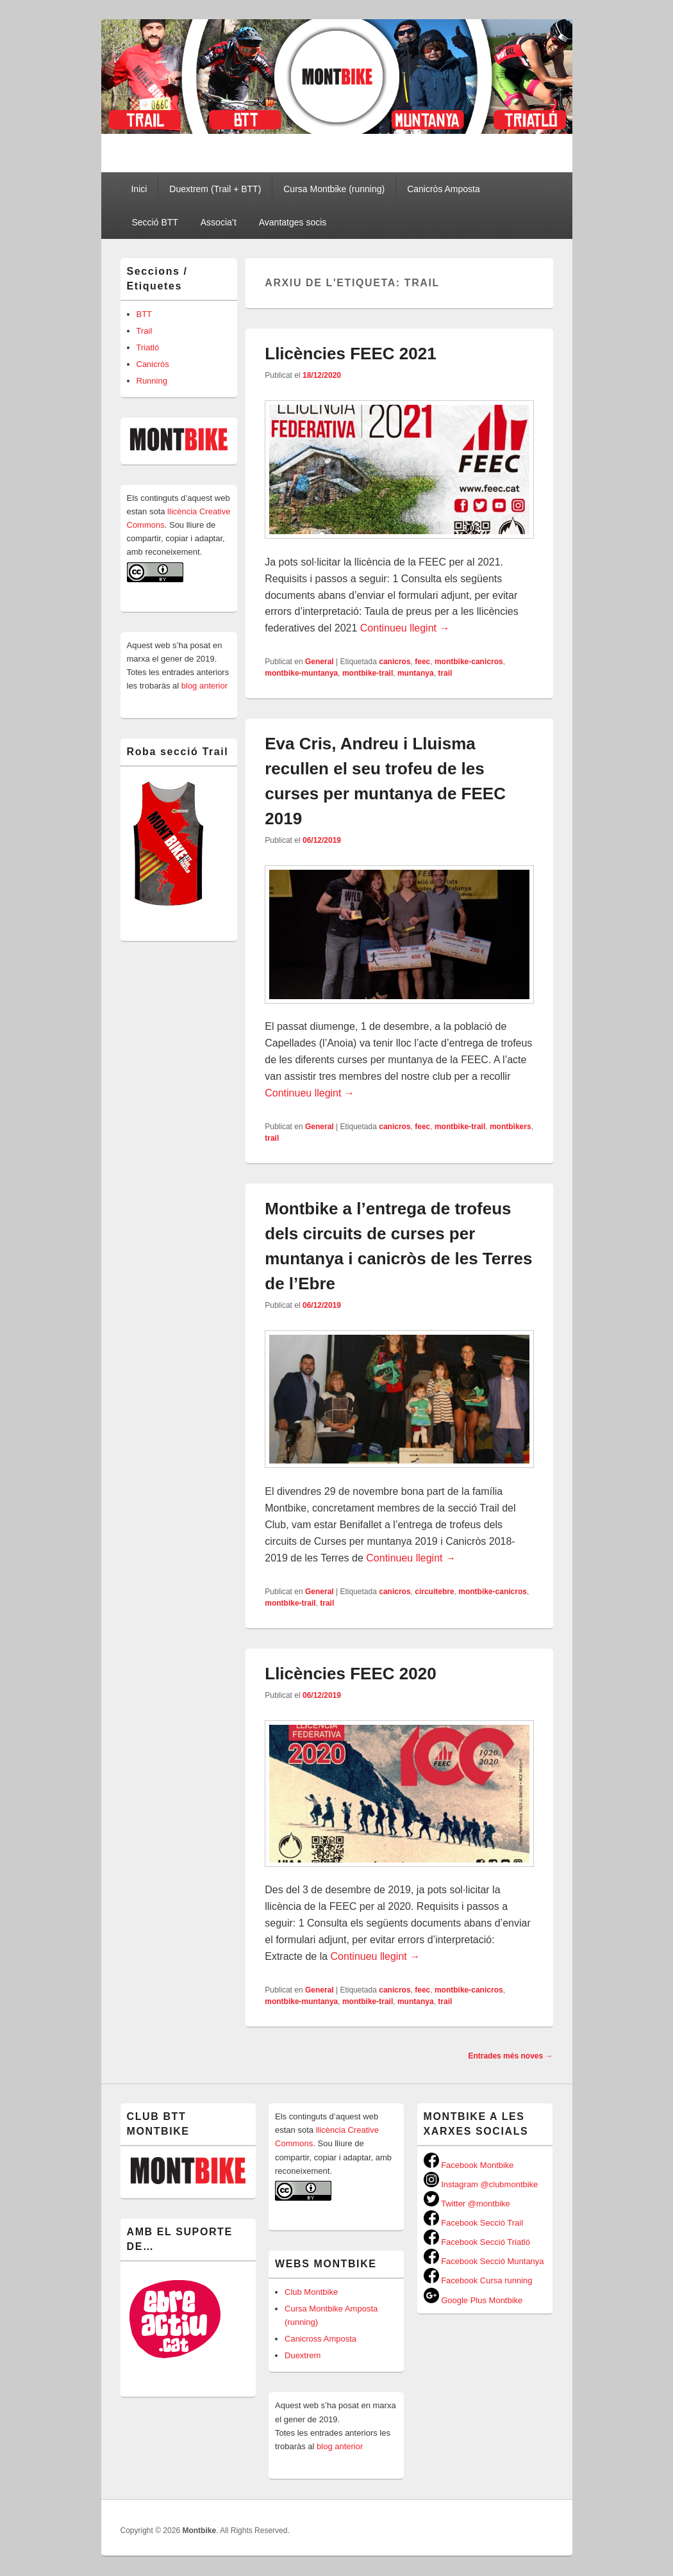 The height and width of the screenshot is (2576, 673). I want to click on trail, so click(445, 673).